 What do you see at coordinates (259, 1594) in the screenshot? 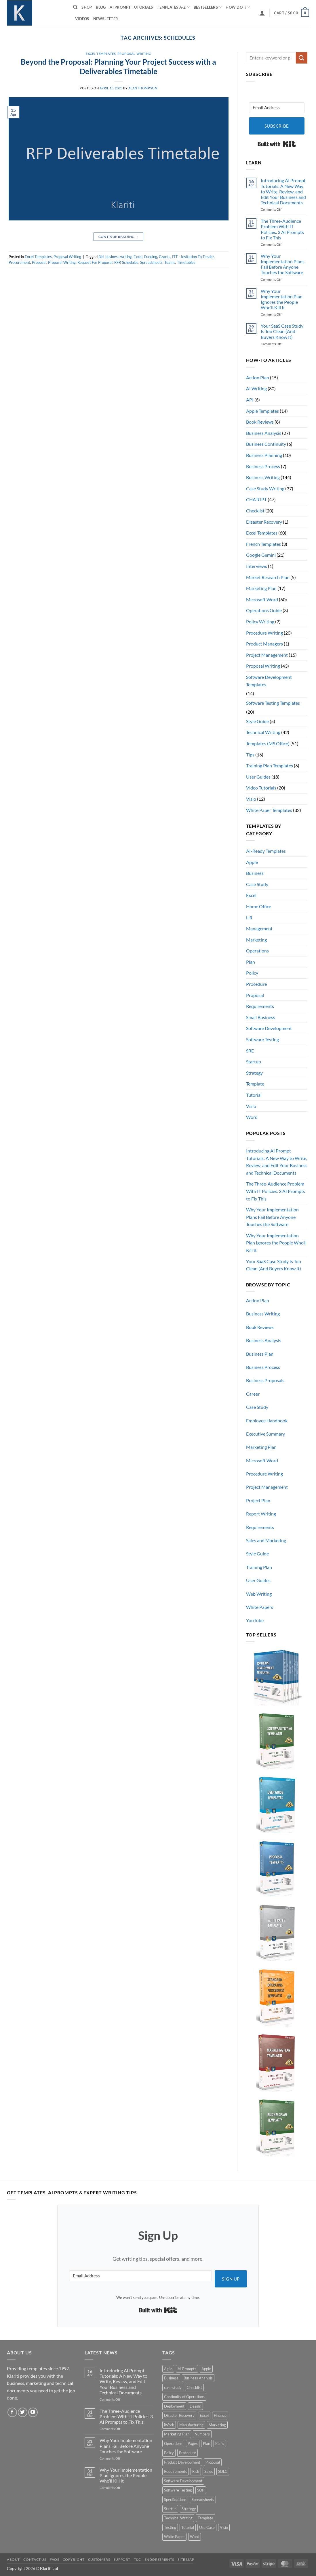
I see `Web Writing` at bounding box center [259, 1594].